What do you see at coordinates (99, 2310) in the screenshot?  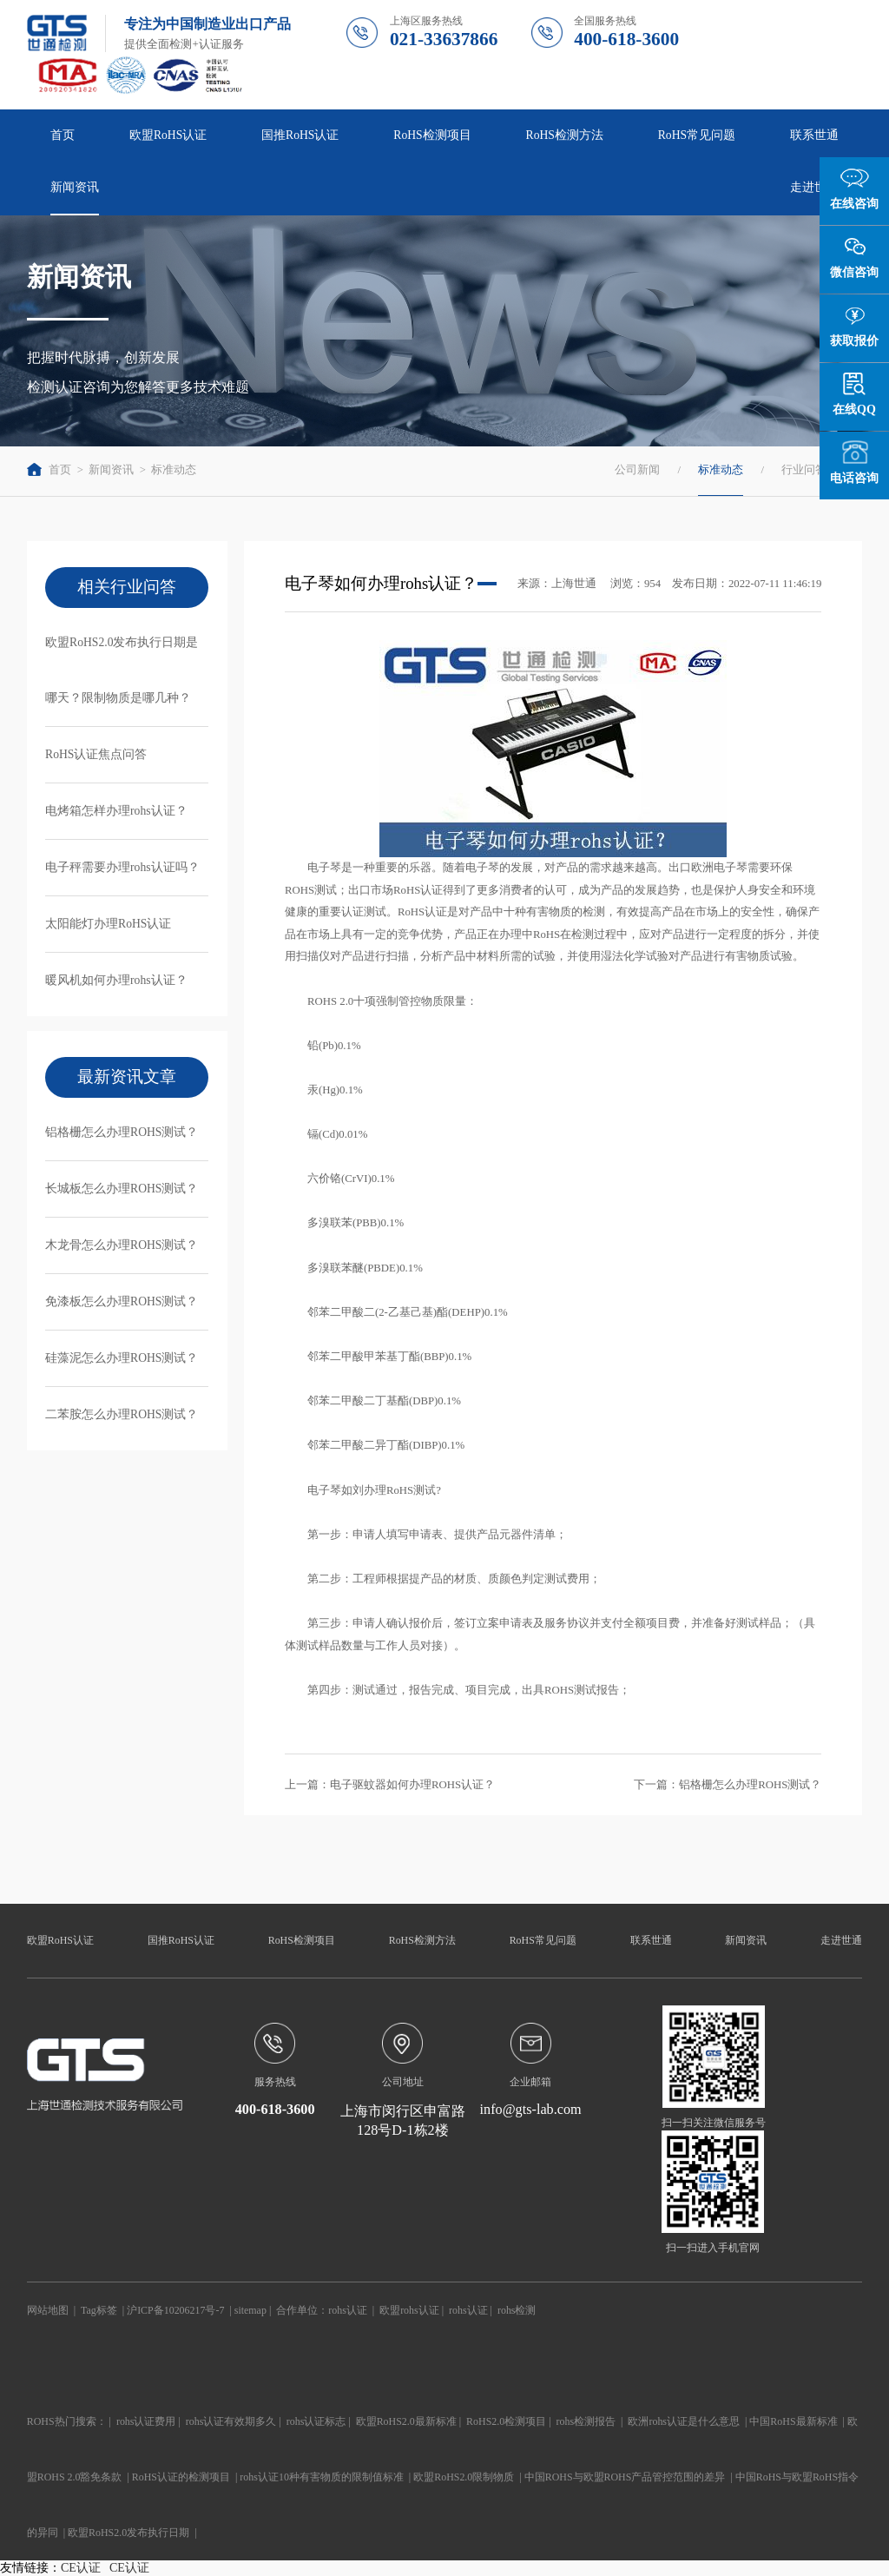 I see `Tag标签` at bounding box center [99, 2310].